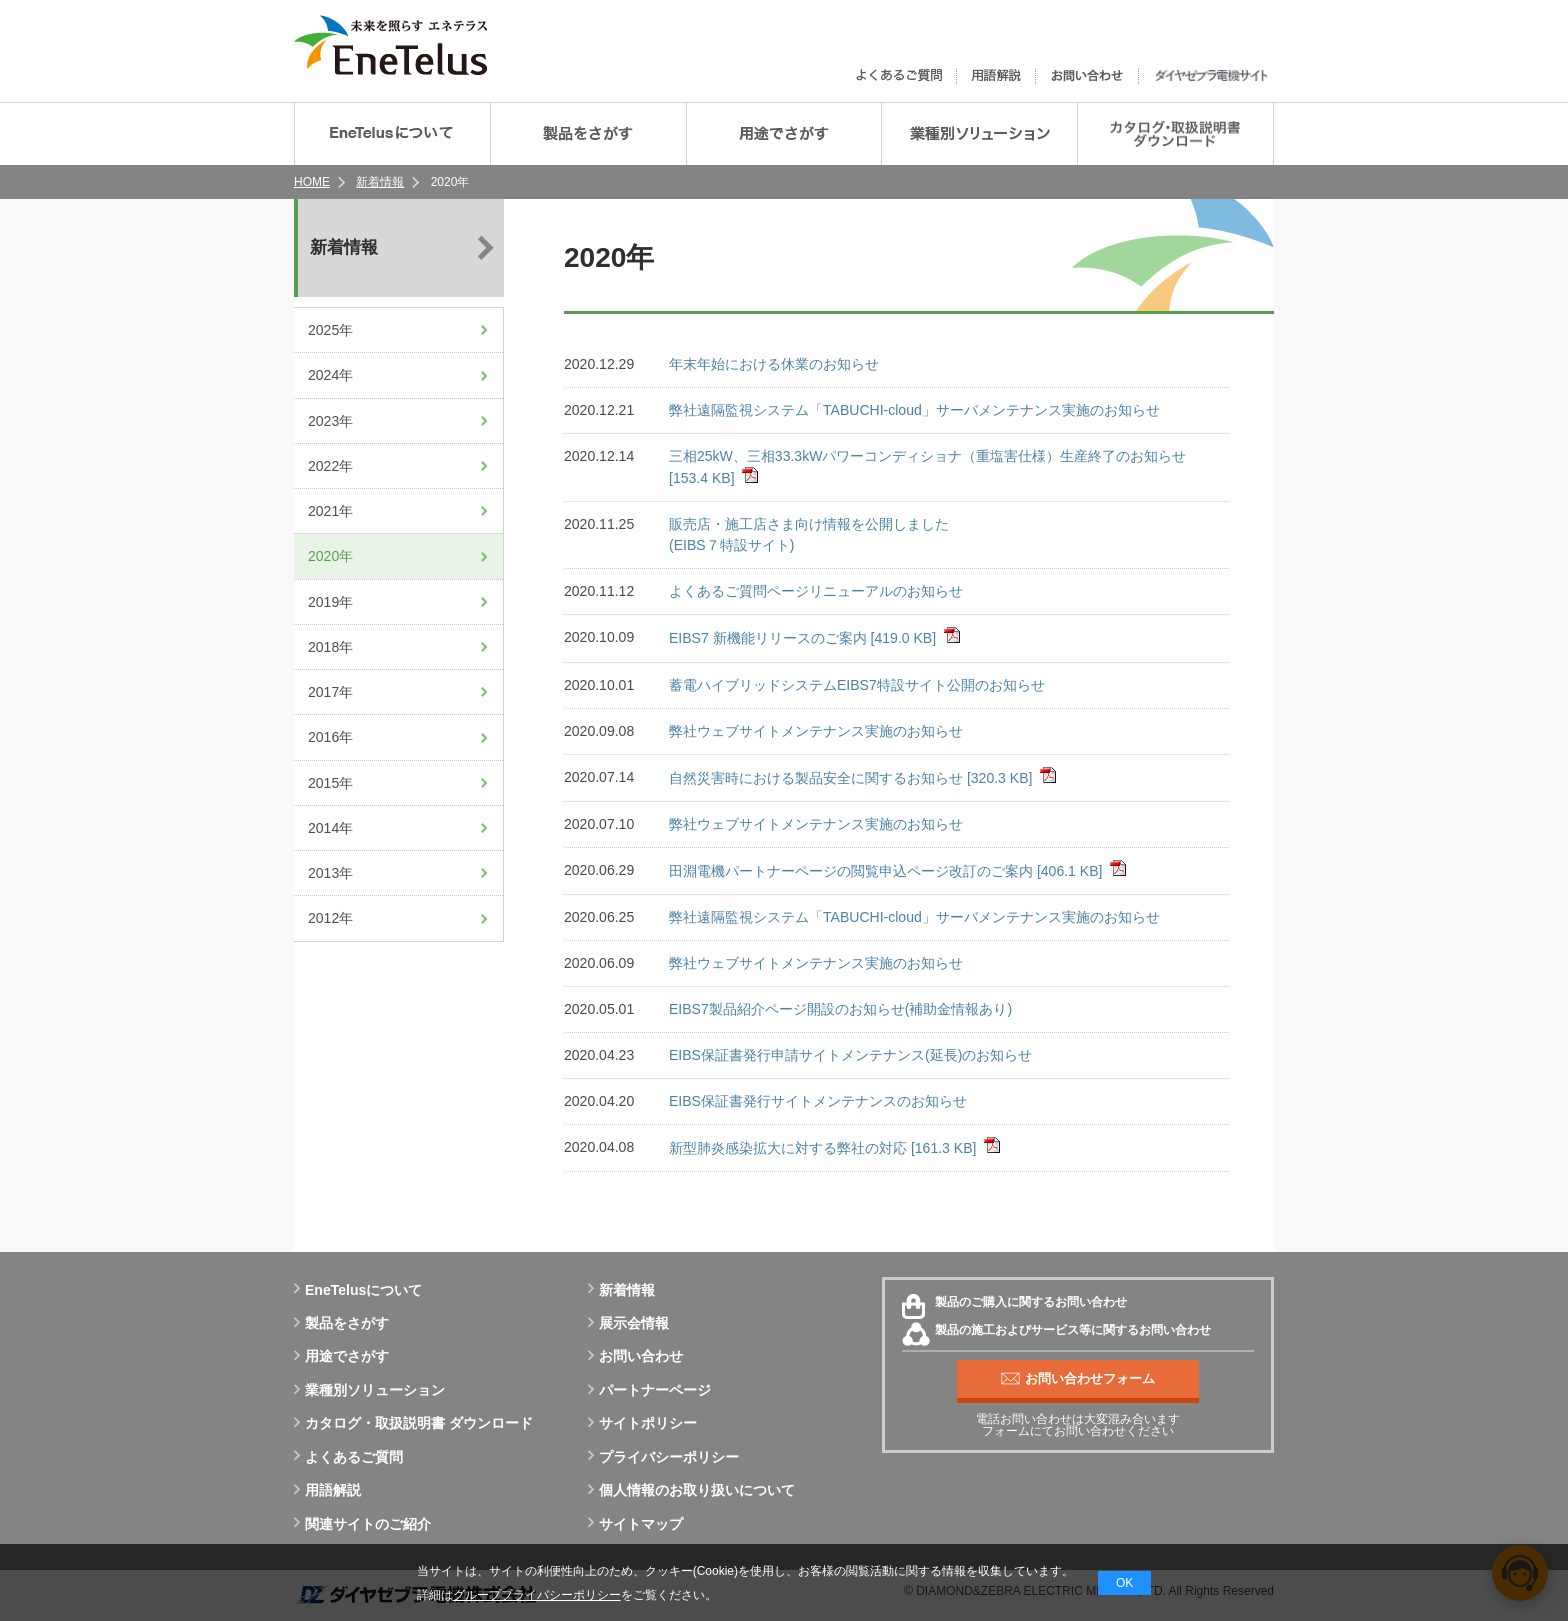 This screenshot has width=1568, height=1621. What do you see at coordinates (330, 828) in the screenshot?
I see `2014年` at bounding box center [330, 828].